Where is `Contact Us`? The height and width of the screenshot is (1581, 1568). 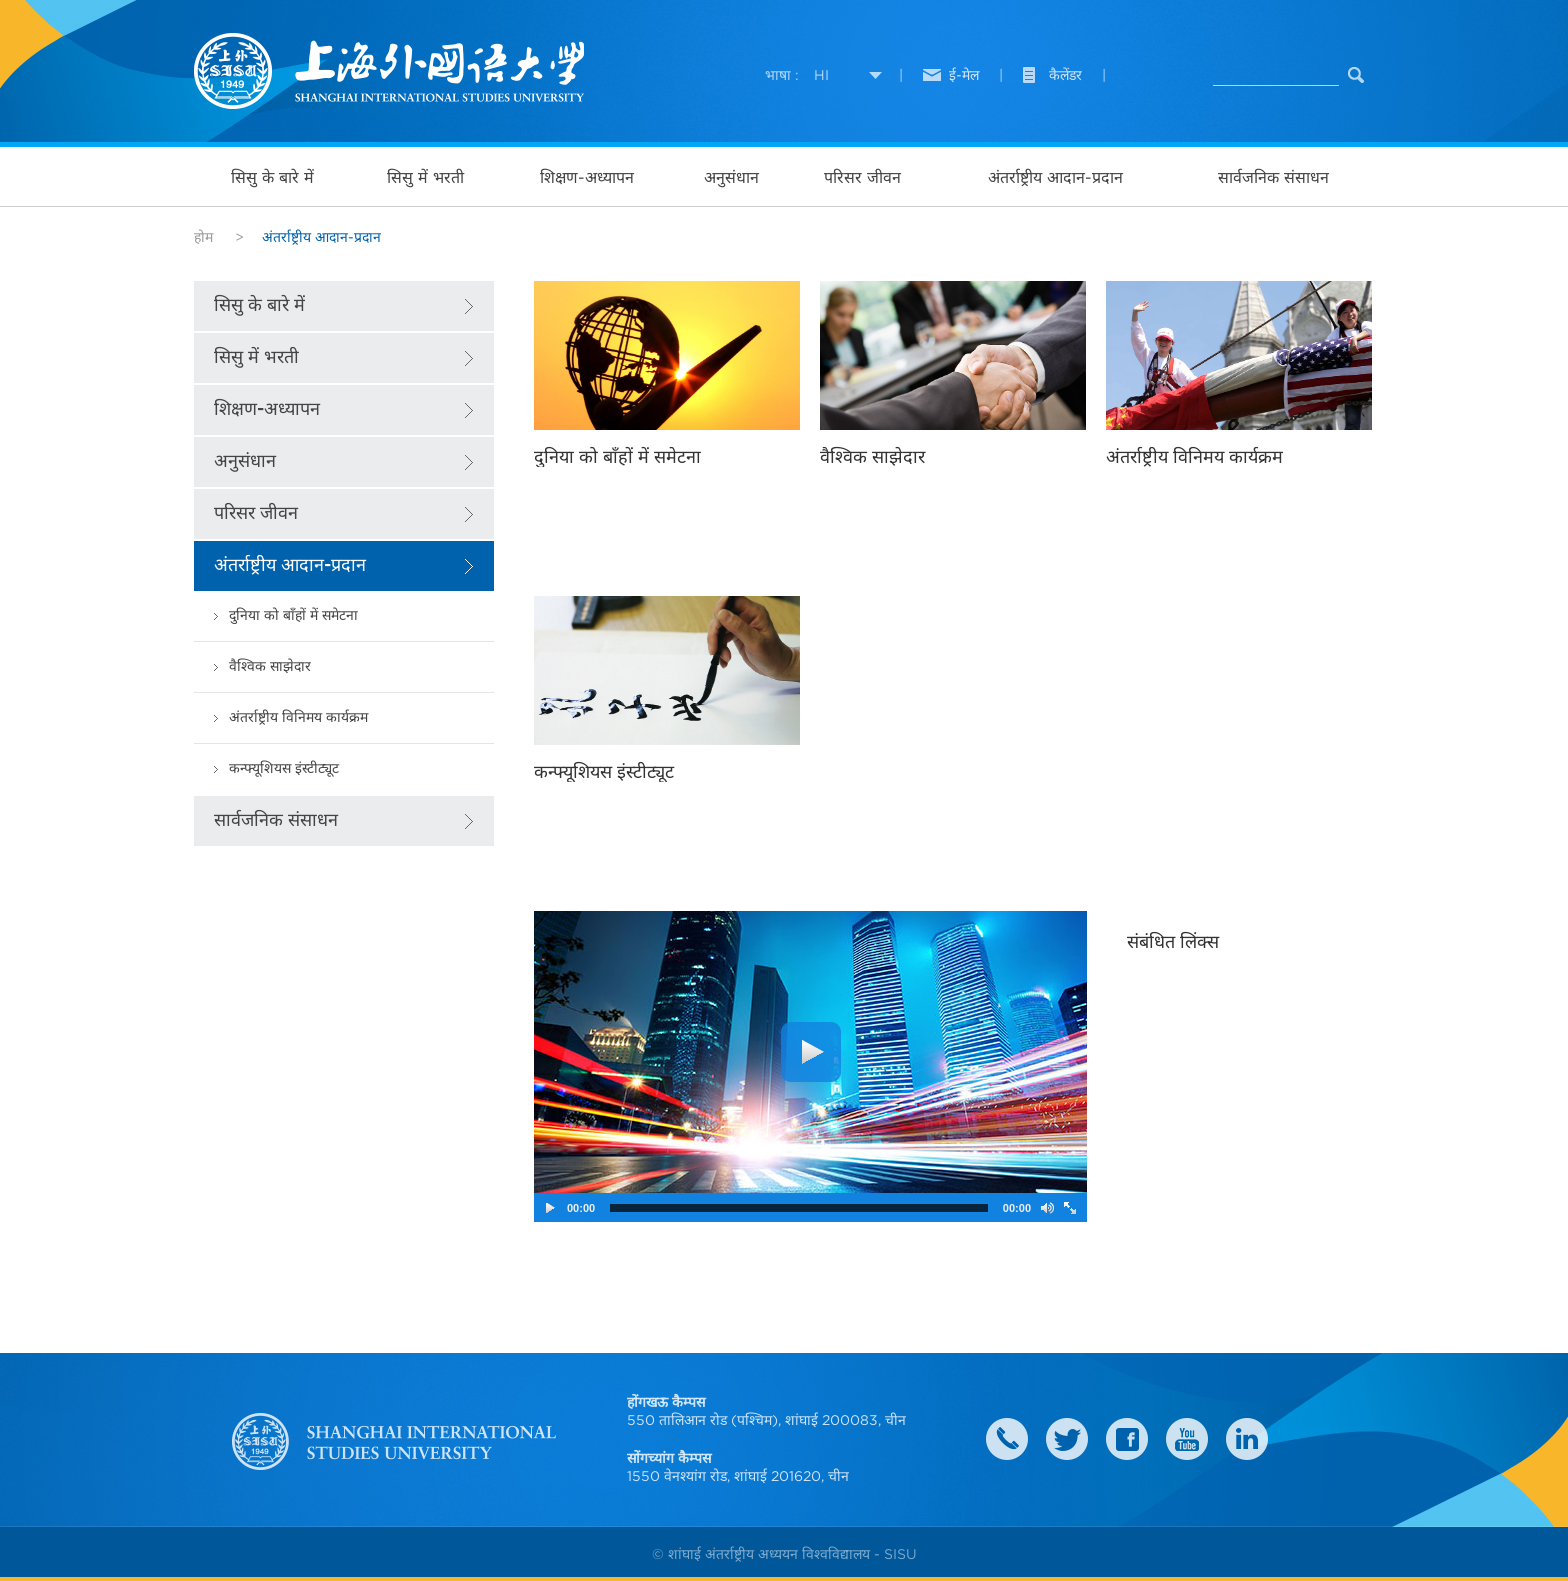
Contact Us is located at coordinates (1007, 1439).